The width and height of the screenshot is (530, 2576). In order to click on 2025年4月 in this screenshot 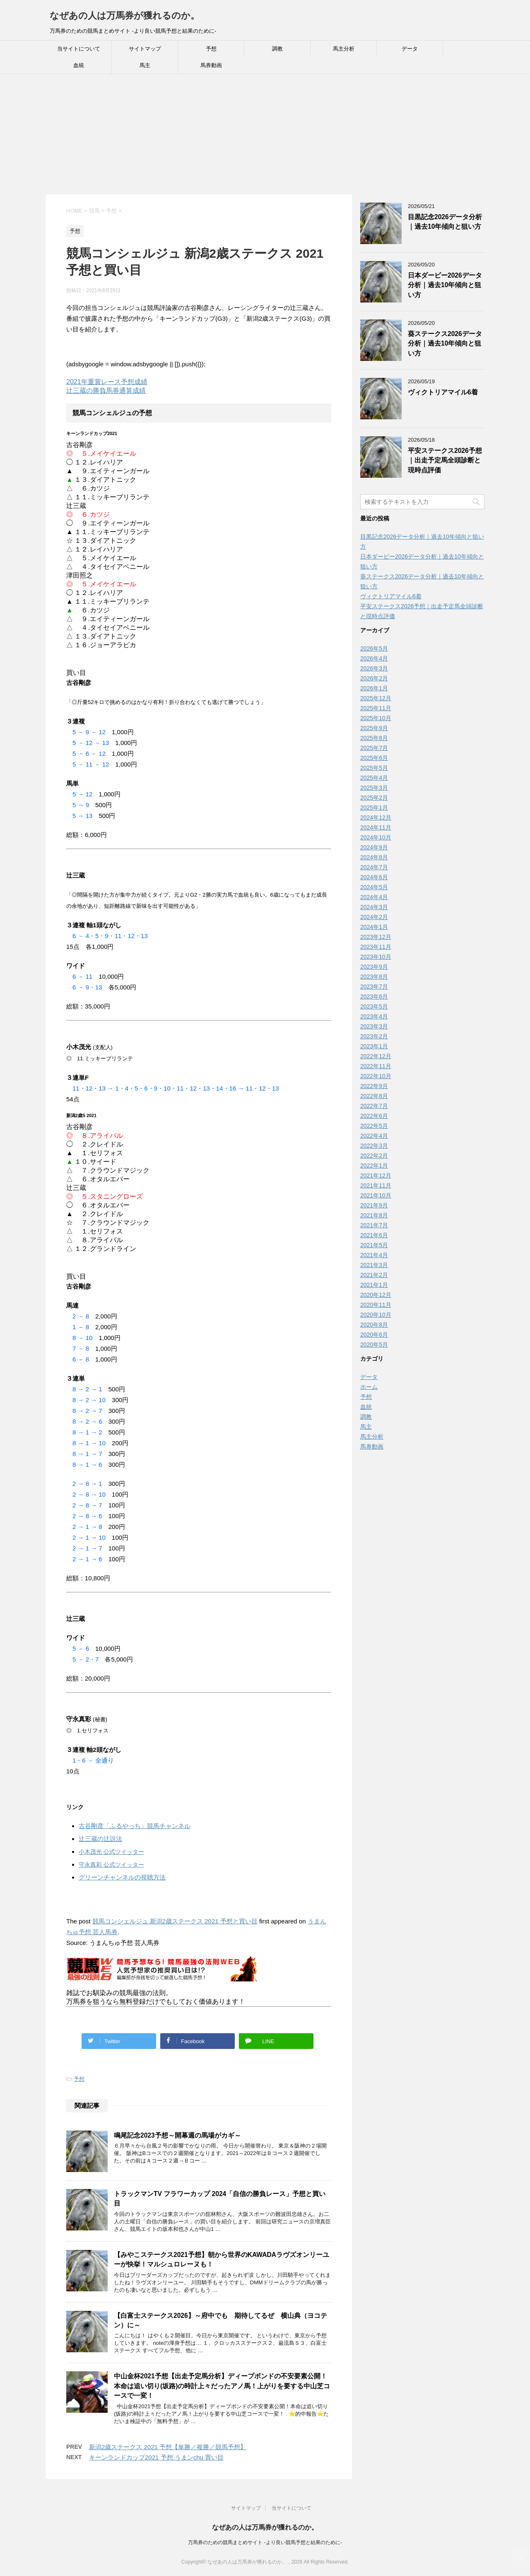, I will do `click(374, 777)`.